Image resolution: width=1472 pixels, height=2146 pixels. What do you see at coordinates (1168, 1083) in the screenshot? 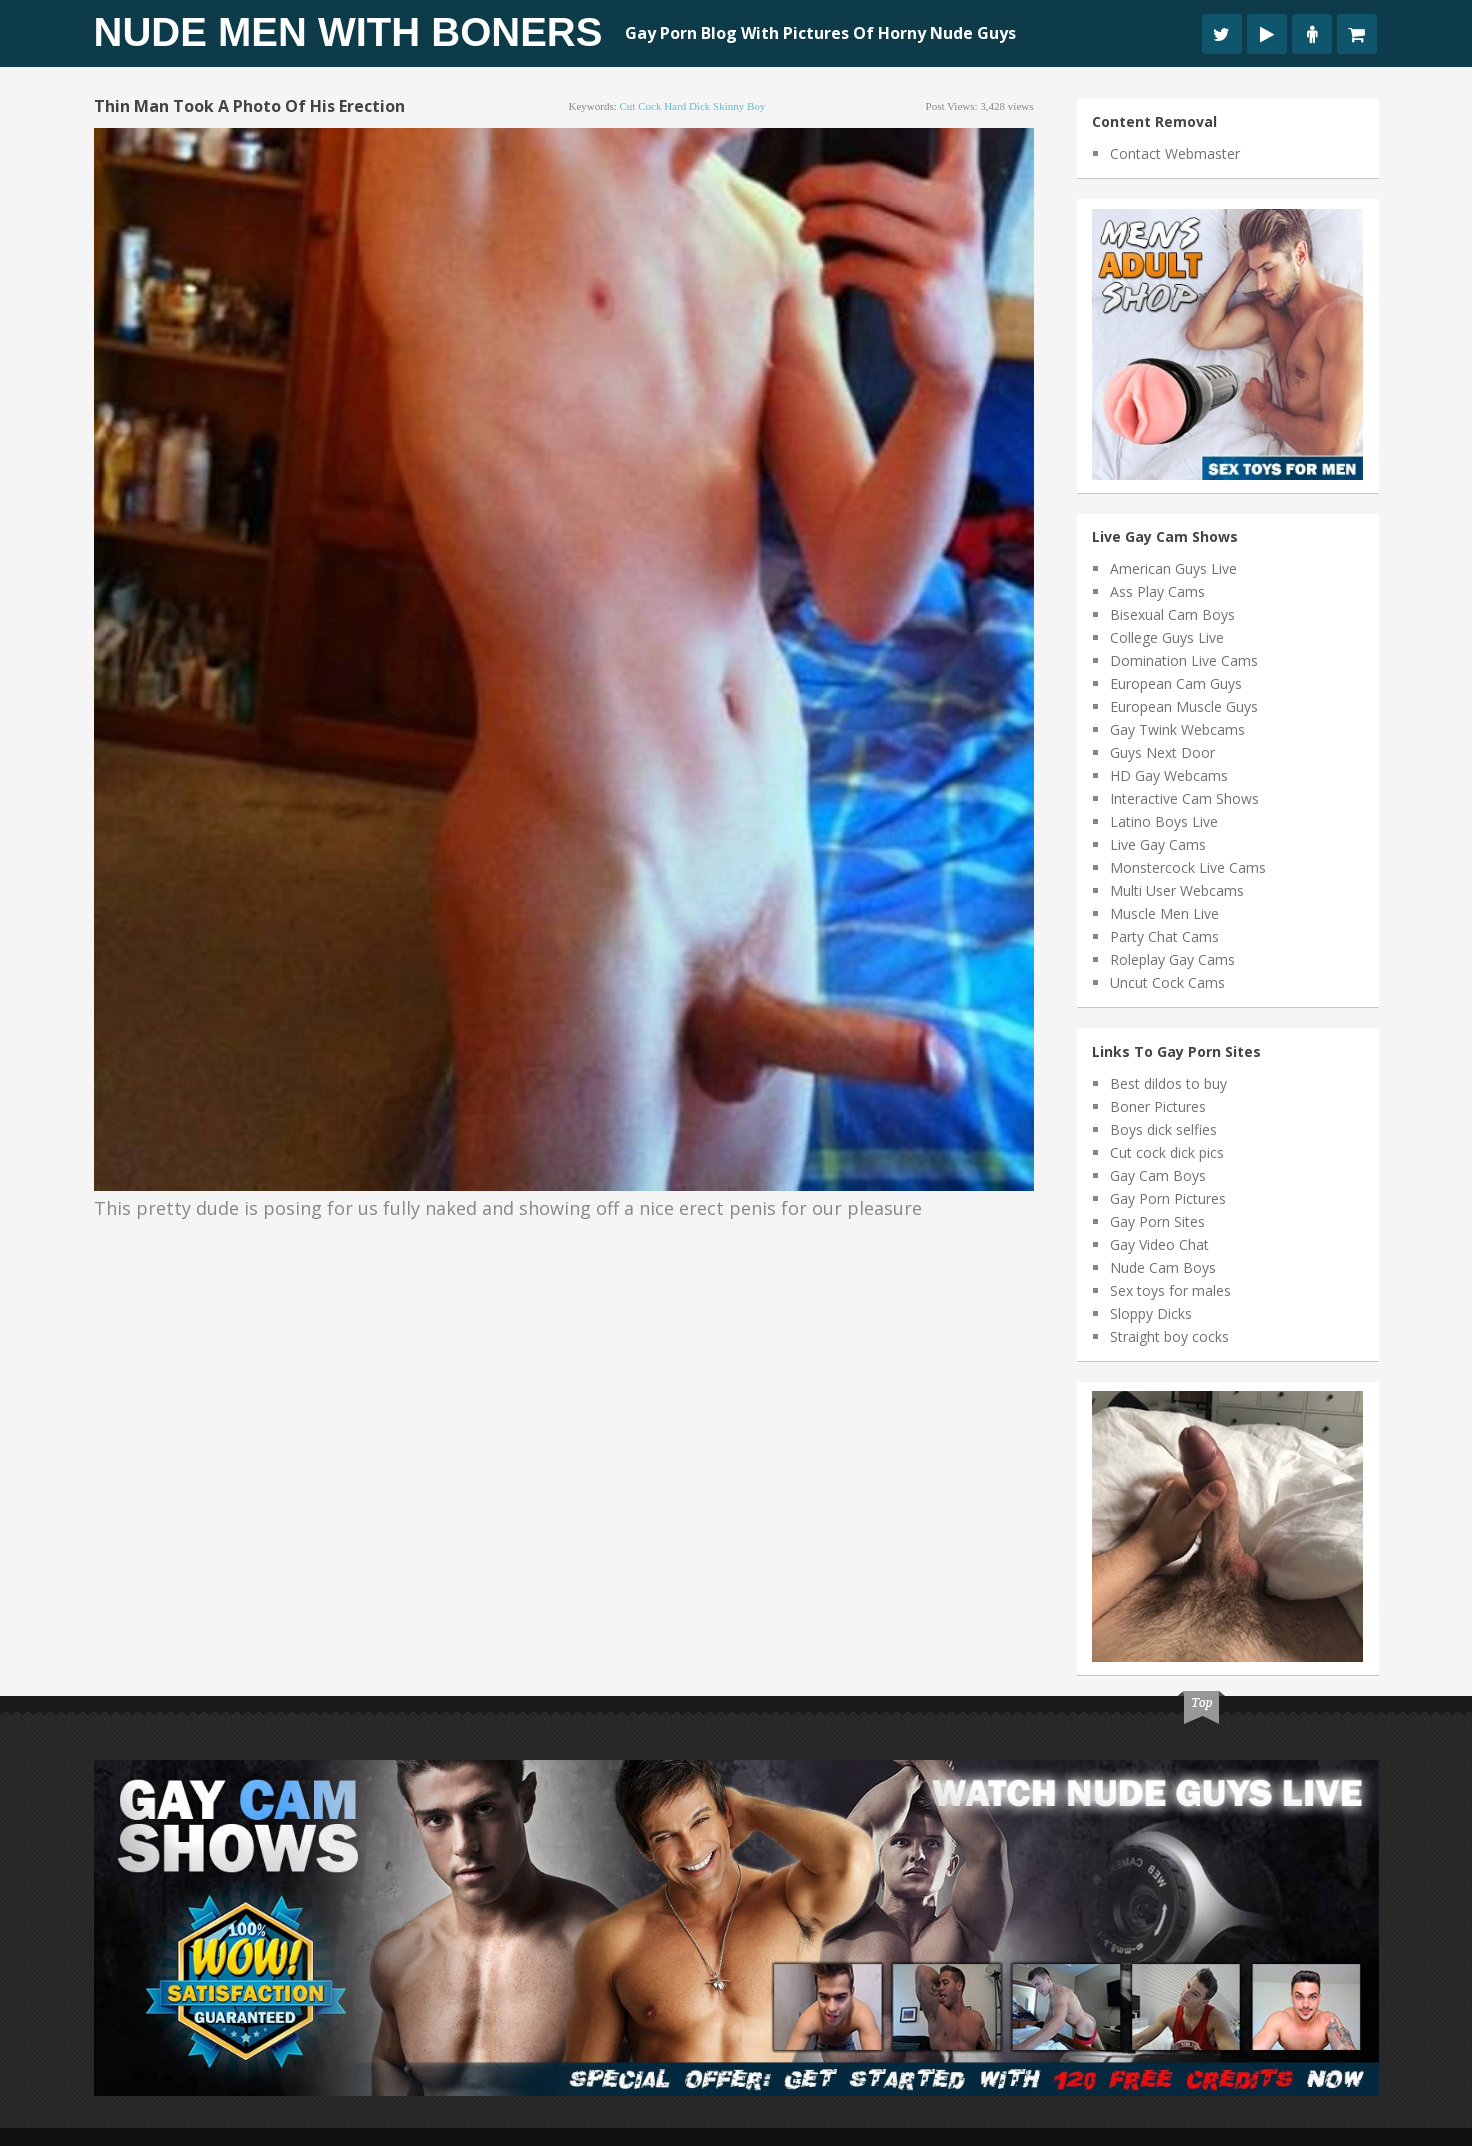
I see `Best dildos to buy` at bounding box center [1168, 1083].